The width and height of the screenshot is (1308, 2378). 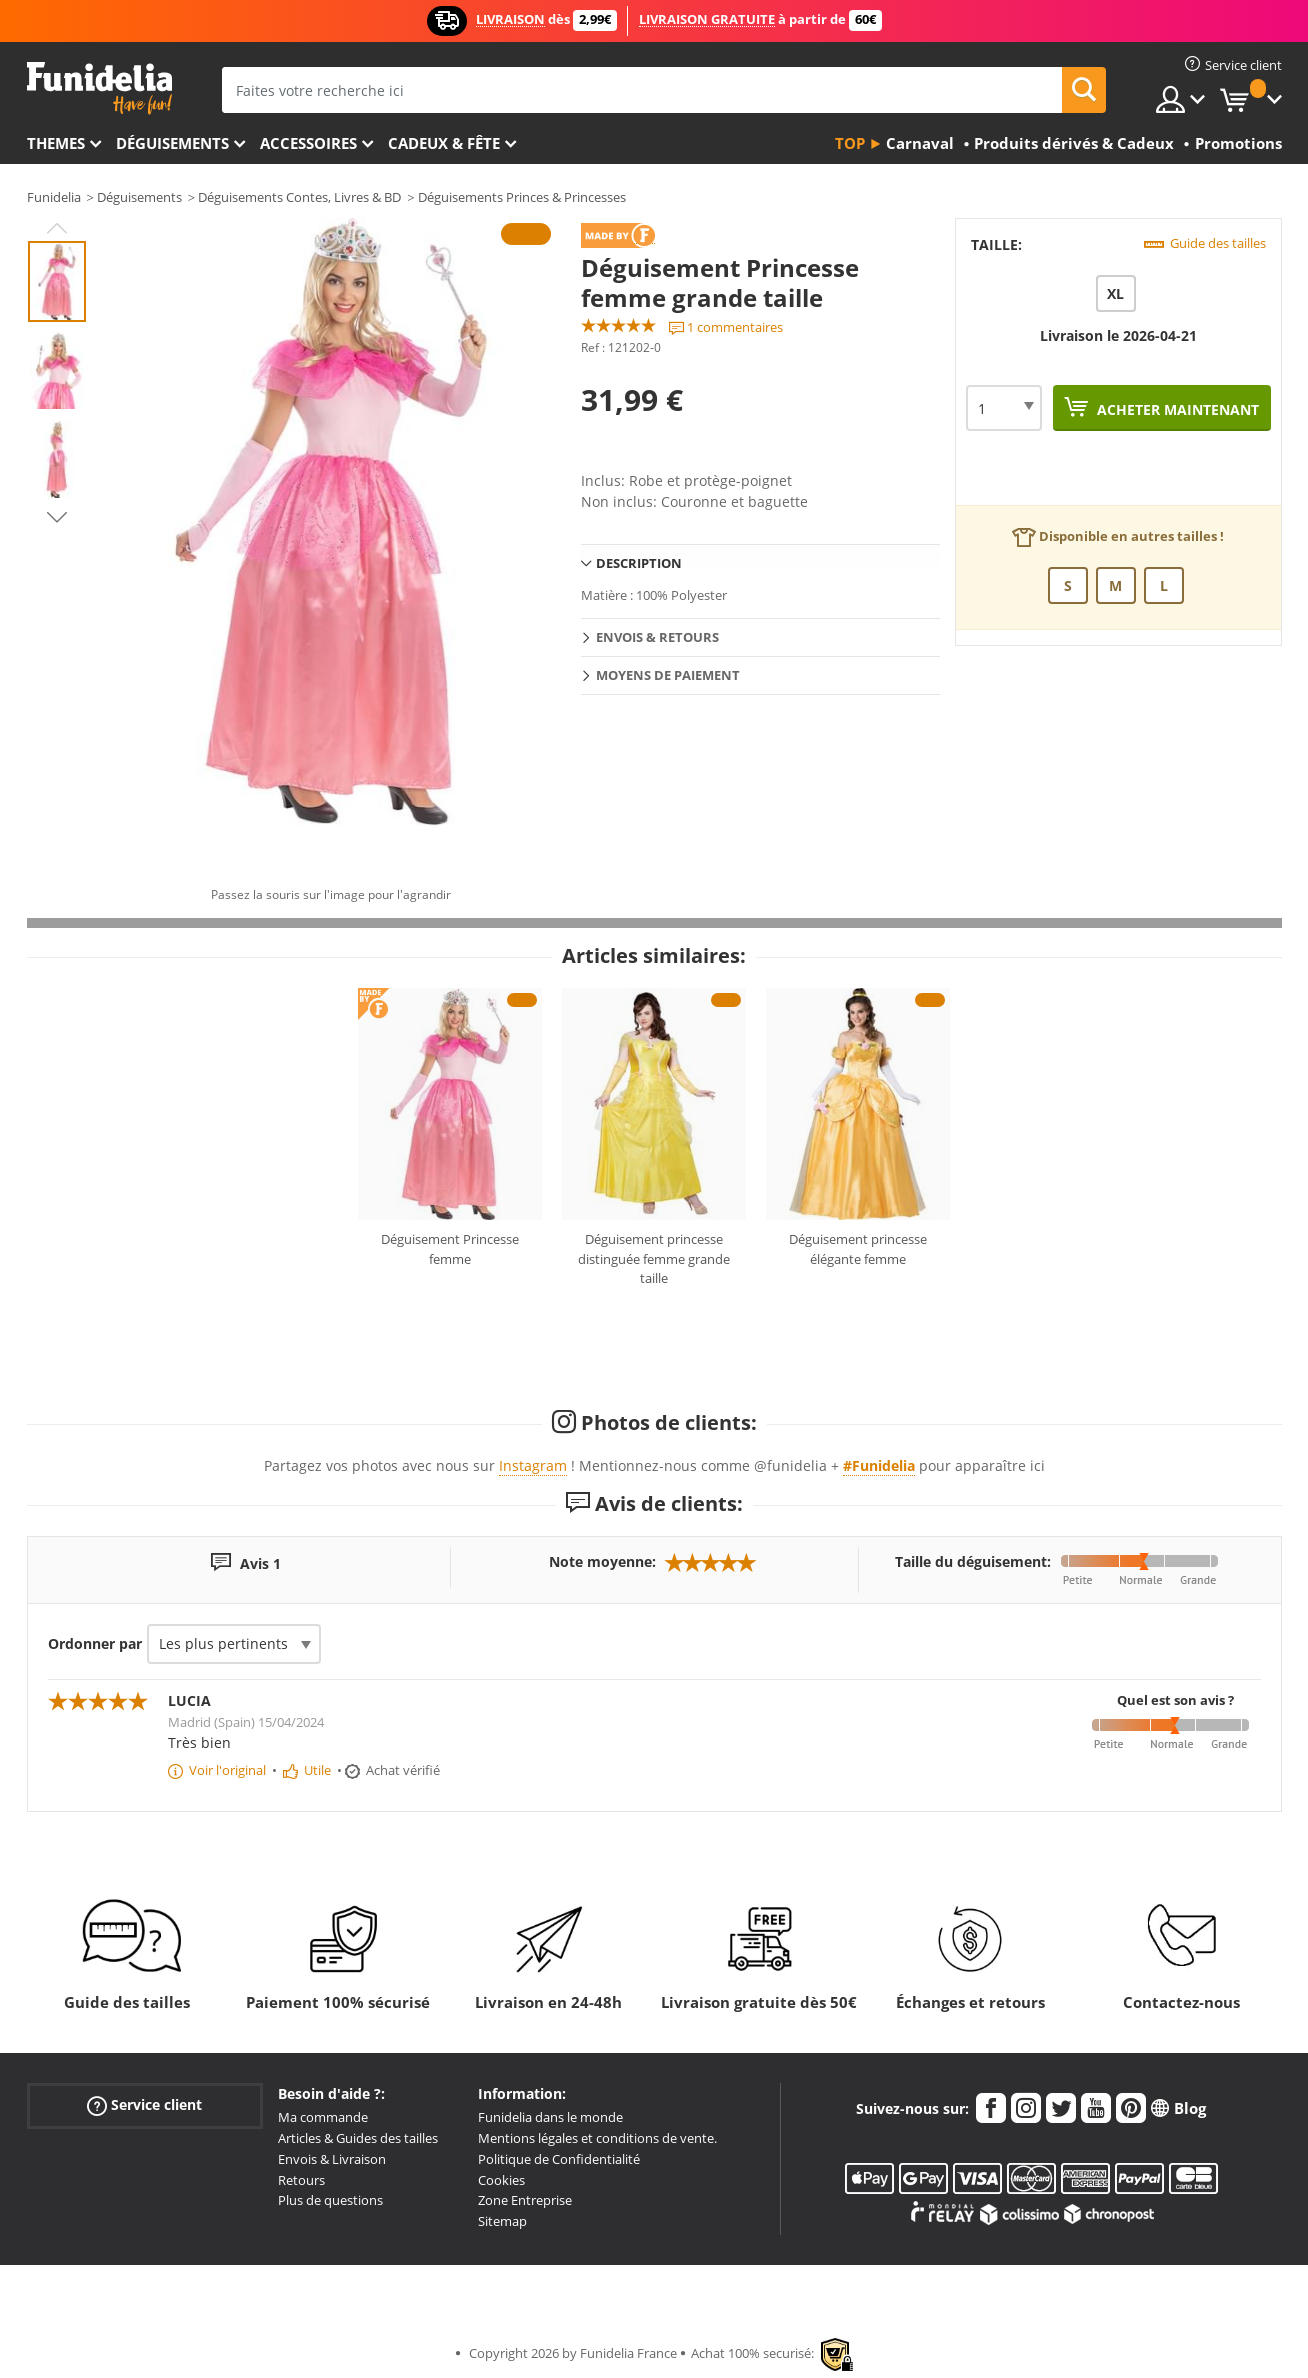 What do you see at coordinates (525, 2200) in the screenshot?
I see `Zone Entreprise` at bounding box center [525, 2200].